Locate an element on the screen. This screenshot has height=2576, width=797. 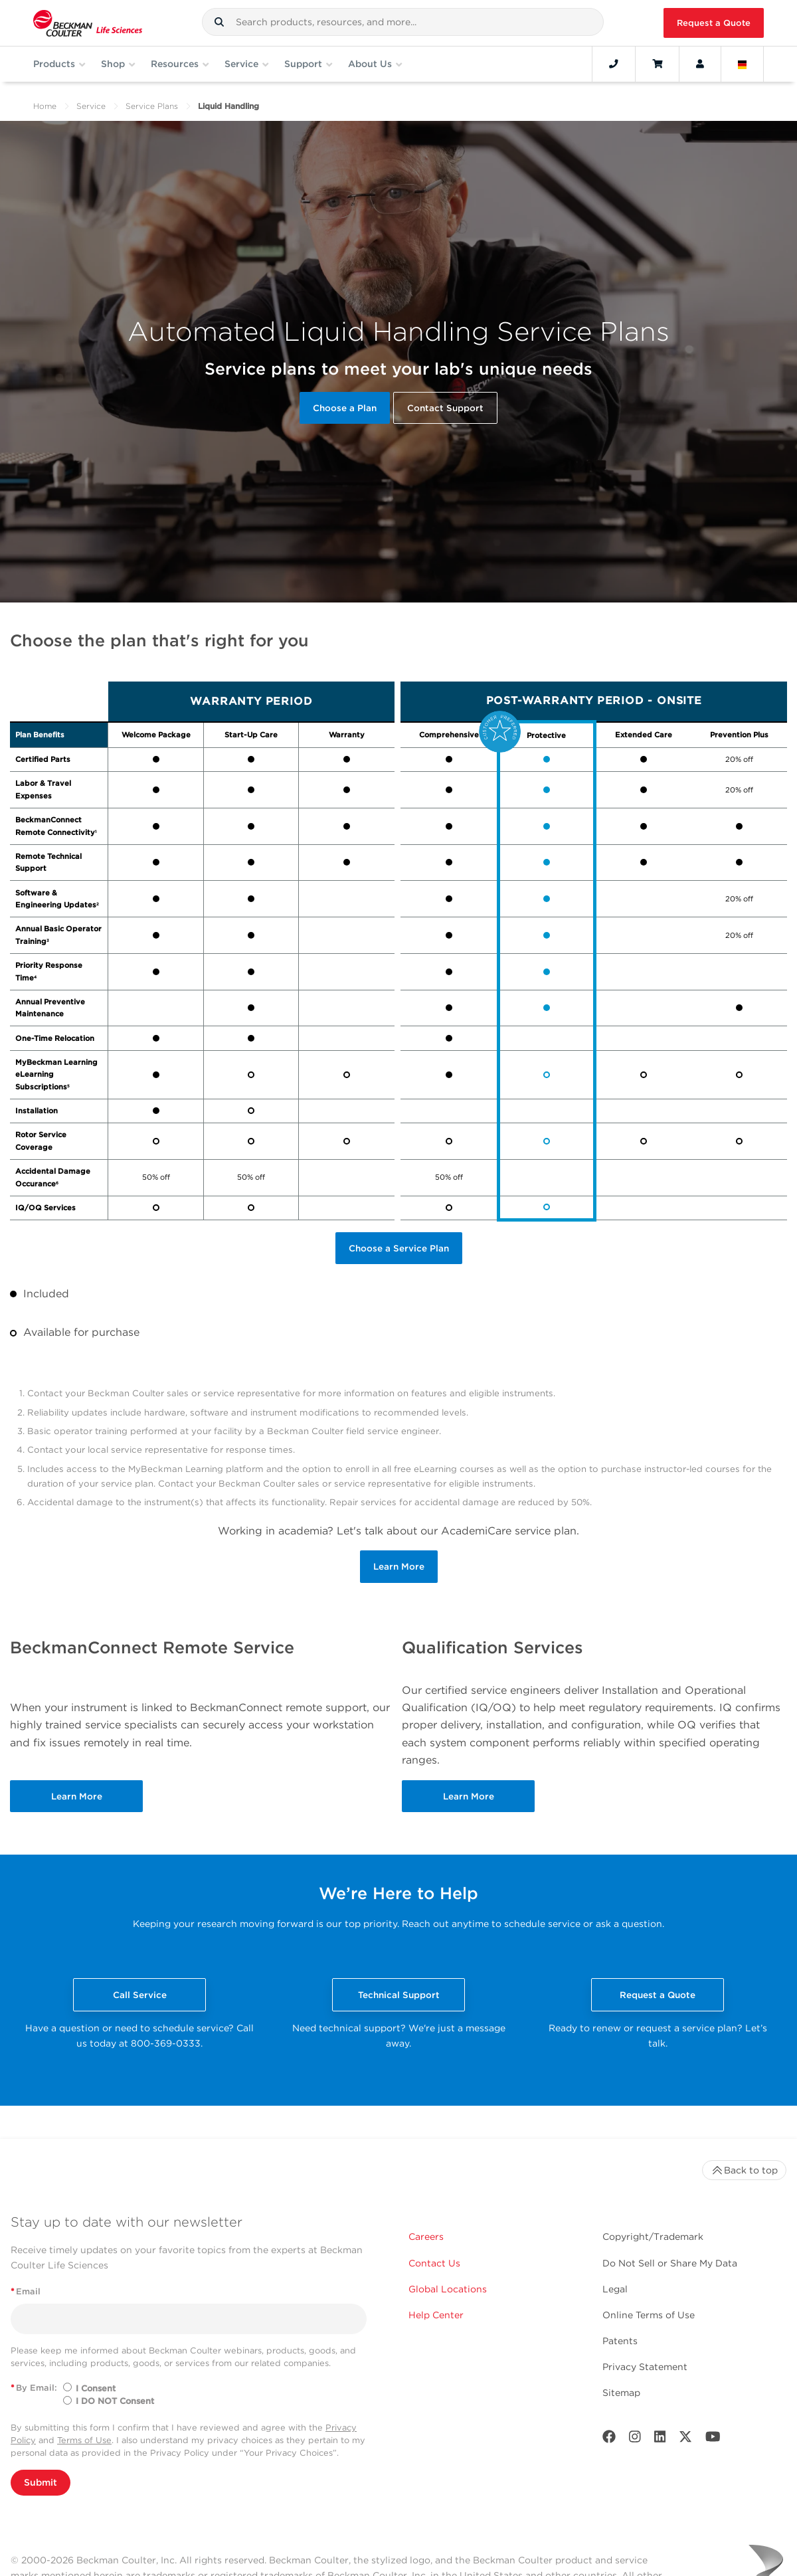
Contact Us is located at coordinates (434, 2263).